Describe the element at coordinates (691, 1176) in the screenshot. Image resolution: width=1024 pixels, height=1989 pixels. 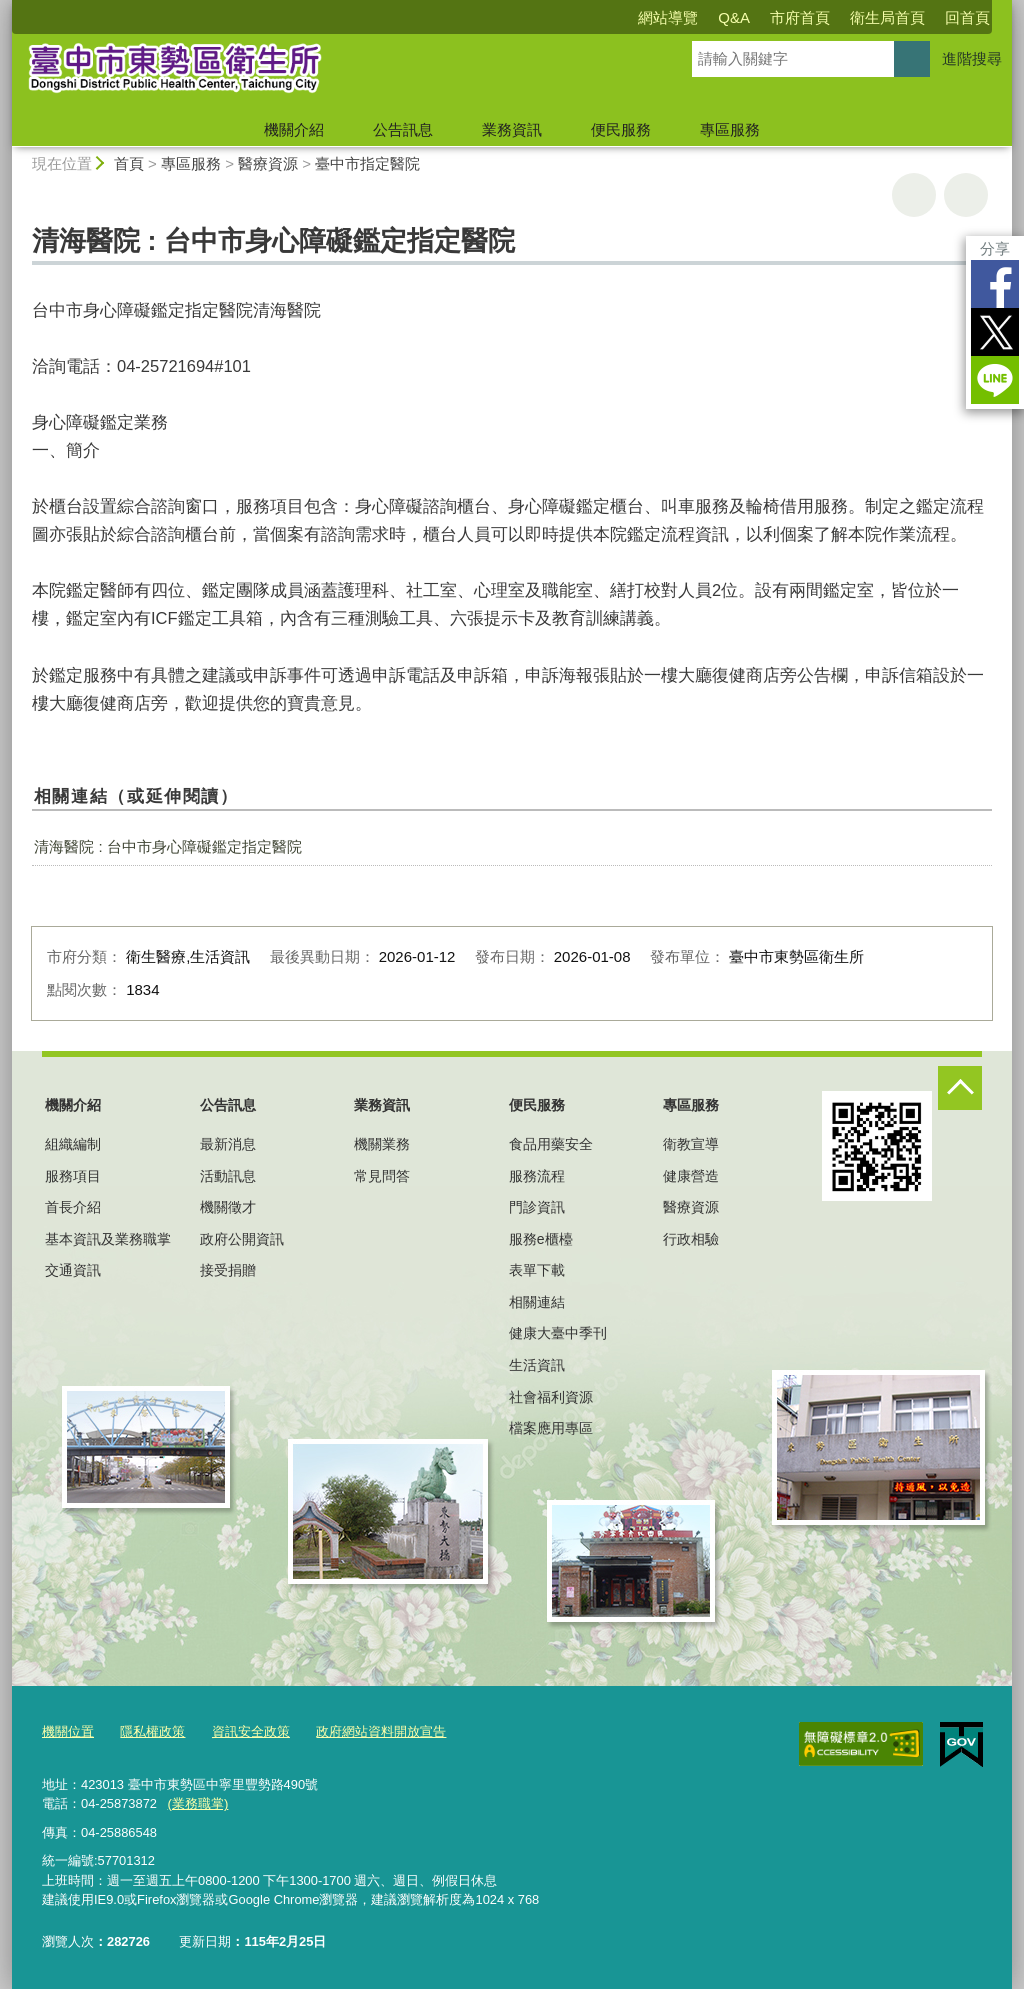
I see `健康營造` at that location.